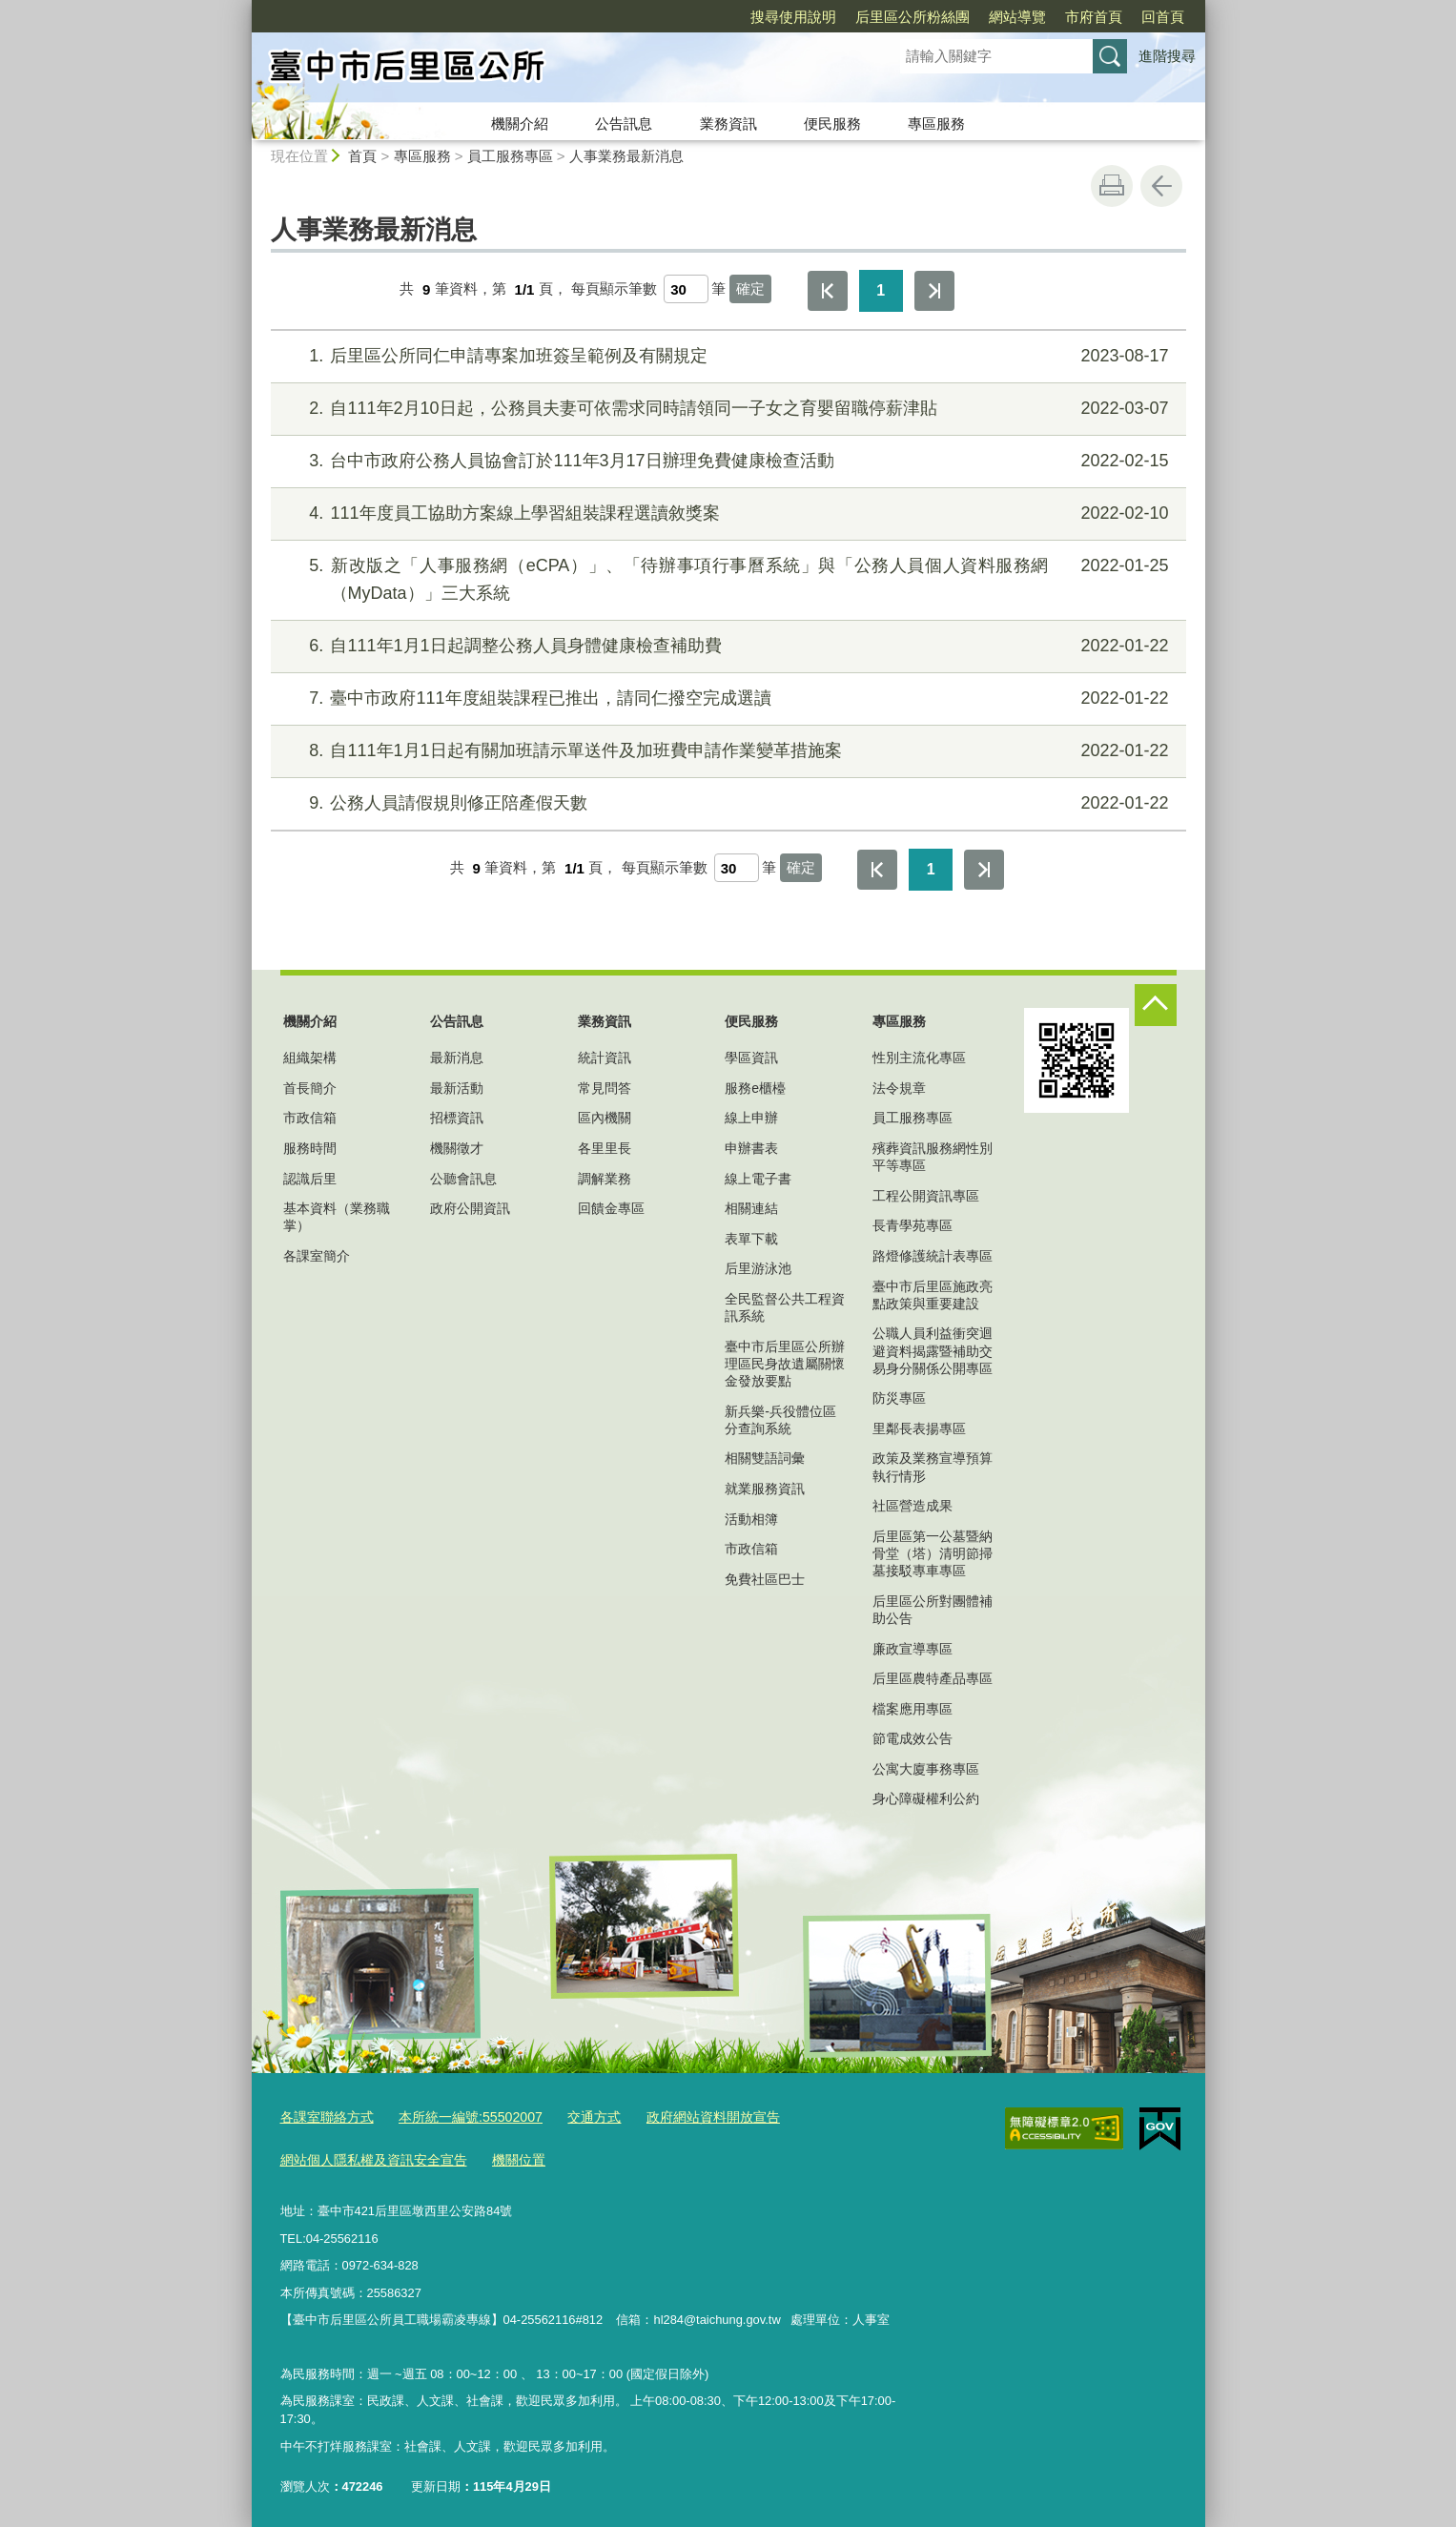 The height and width of the screenshot is (2527, 1456). Describe the element at coordinates (984, 17) in the screenshot. I see `市府首頁` at that location.